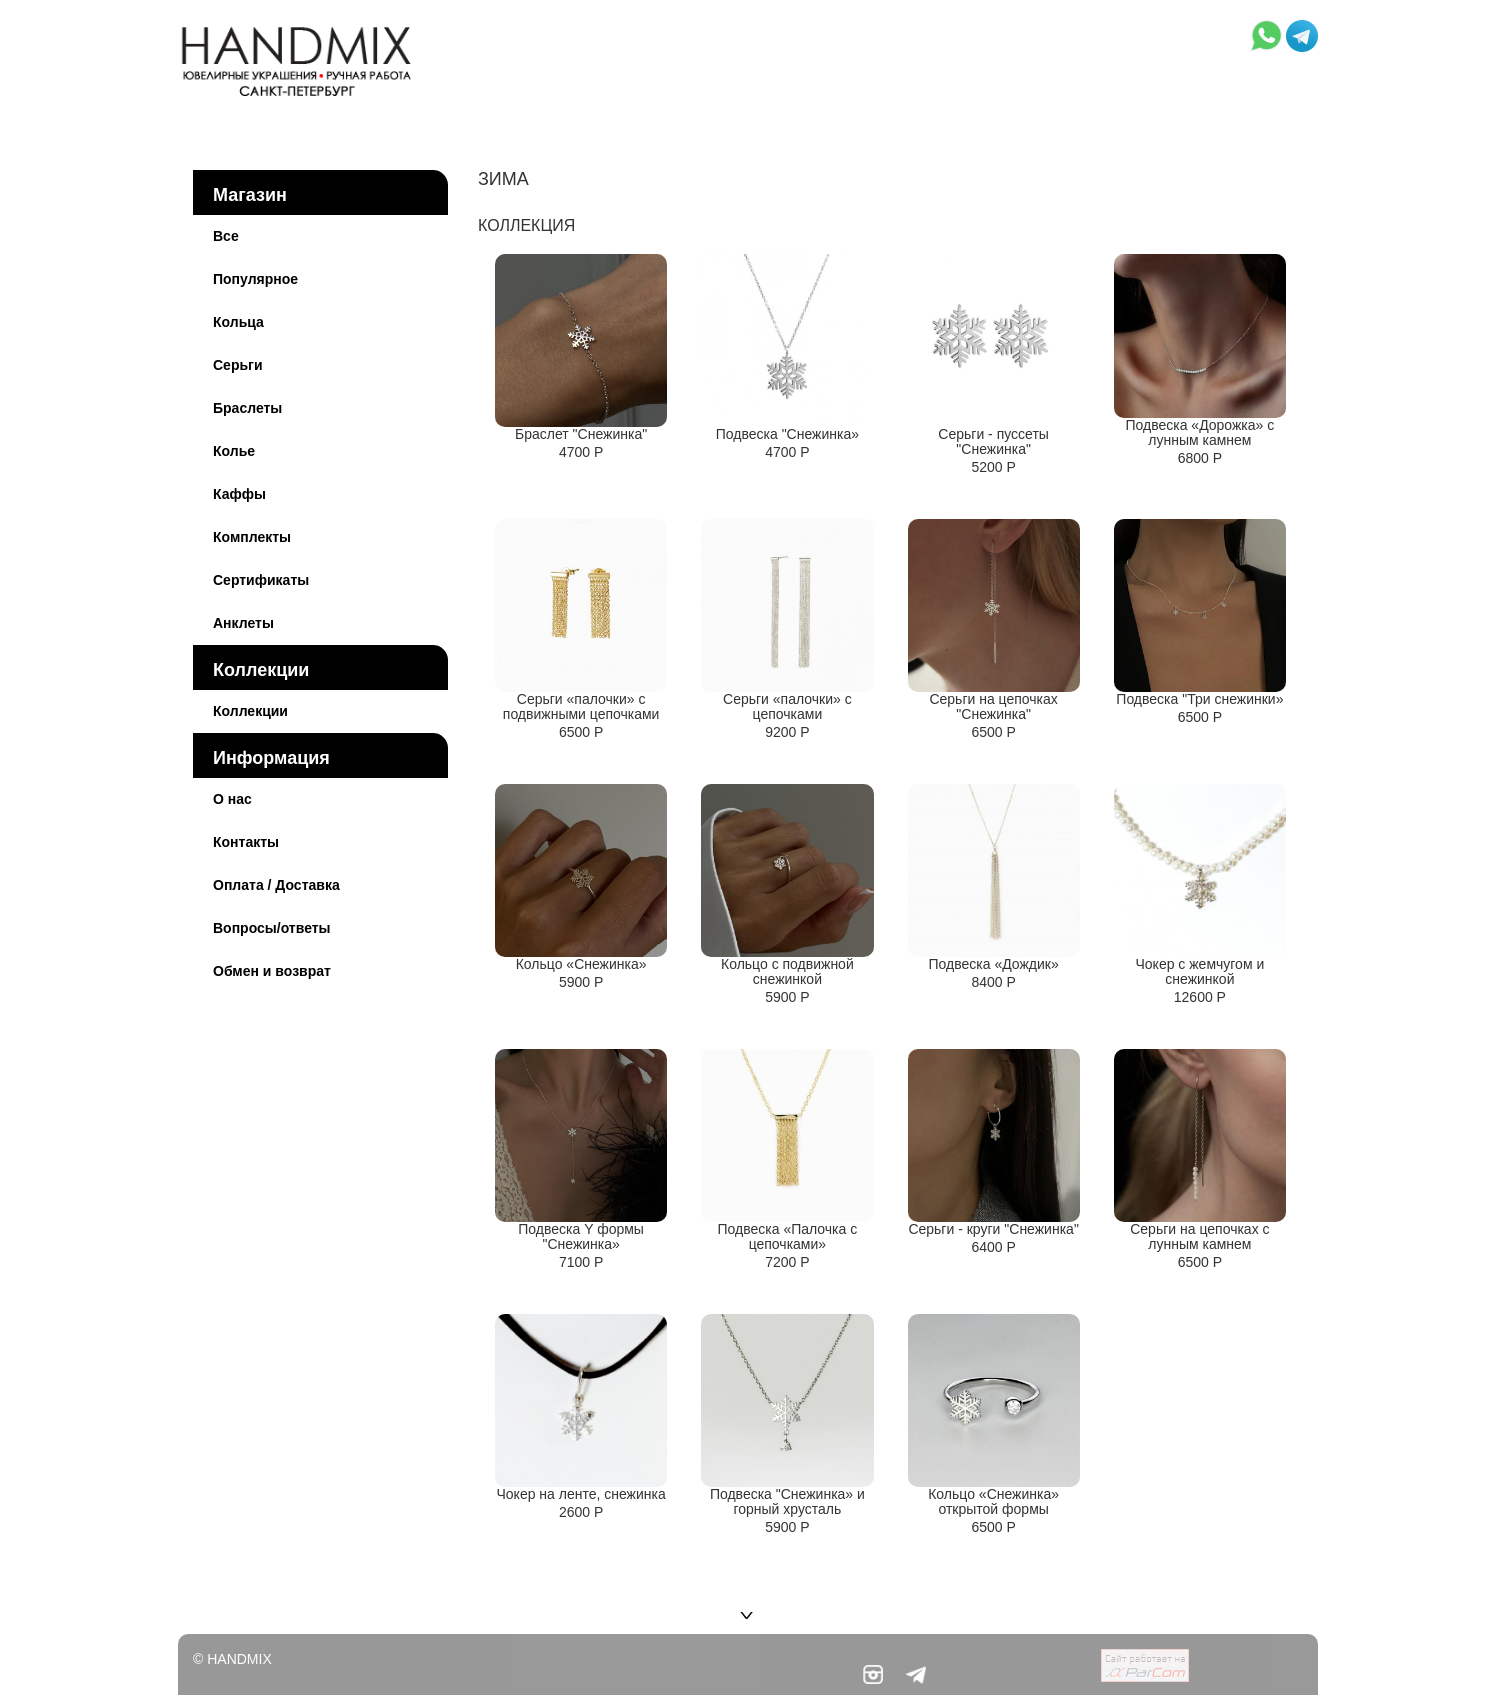 The width and height of the screenshot is (1496, 1695). What do you see at coordinates (238, 322) in the screenshot?
I see `Кольца` at bounding box center [238, 322].